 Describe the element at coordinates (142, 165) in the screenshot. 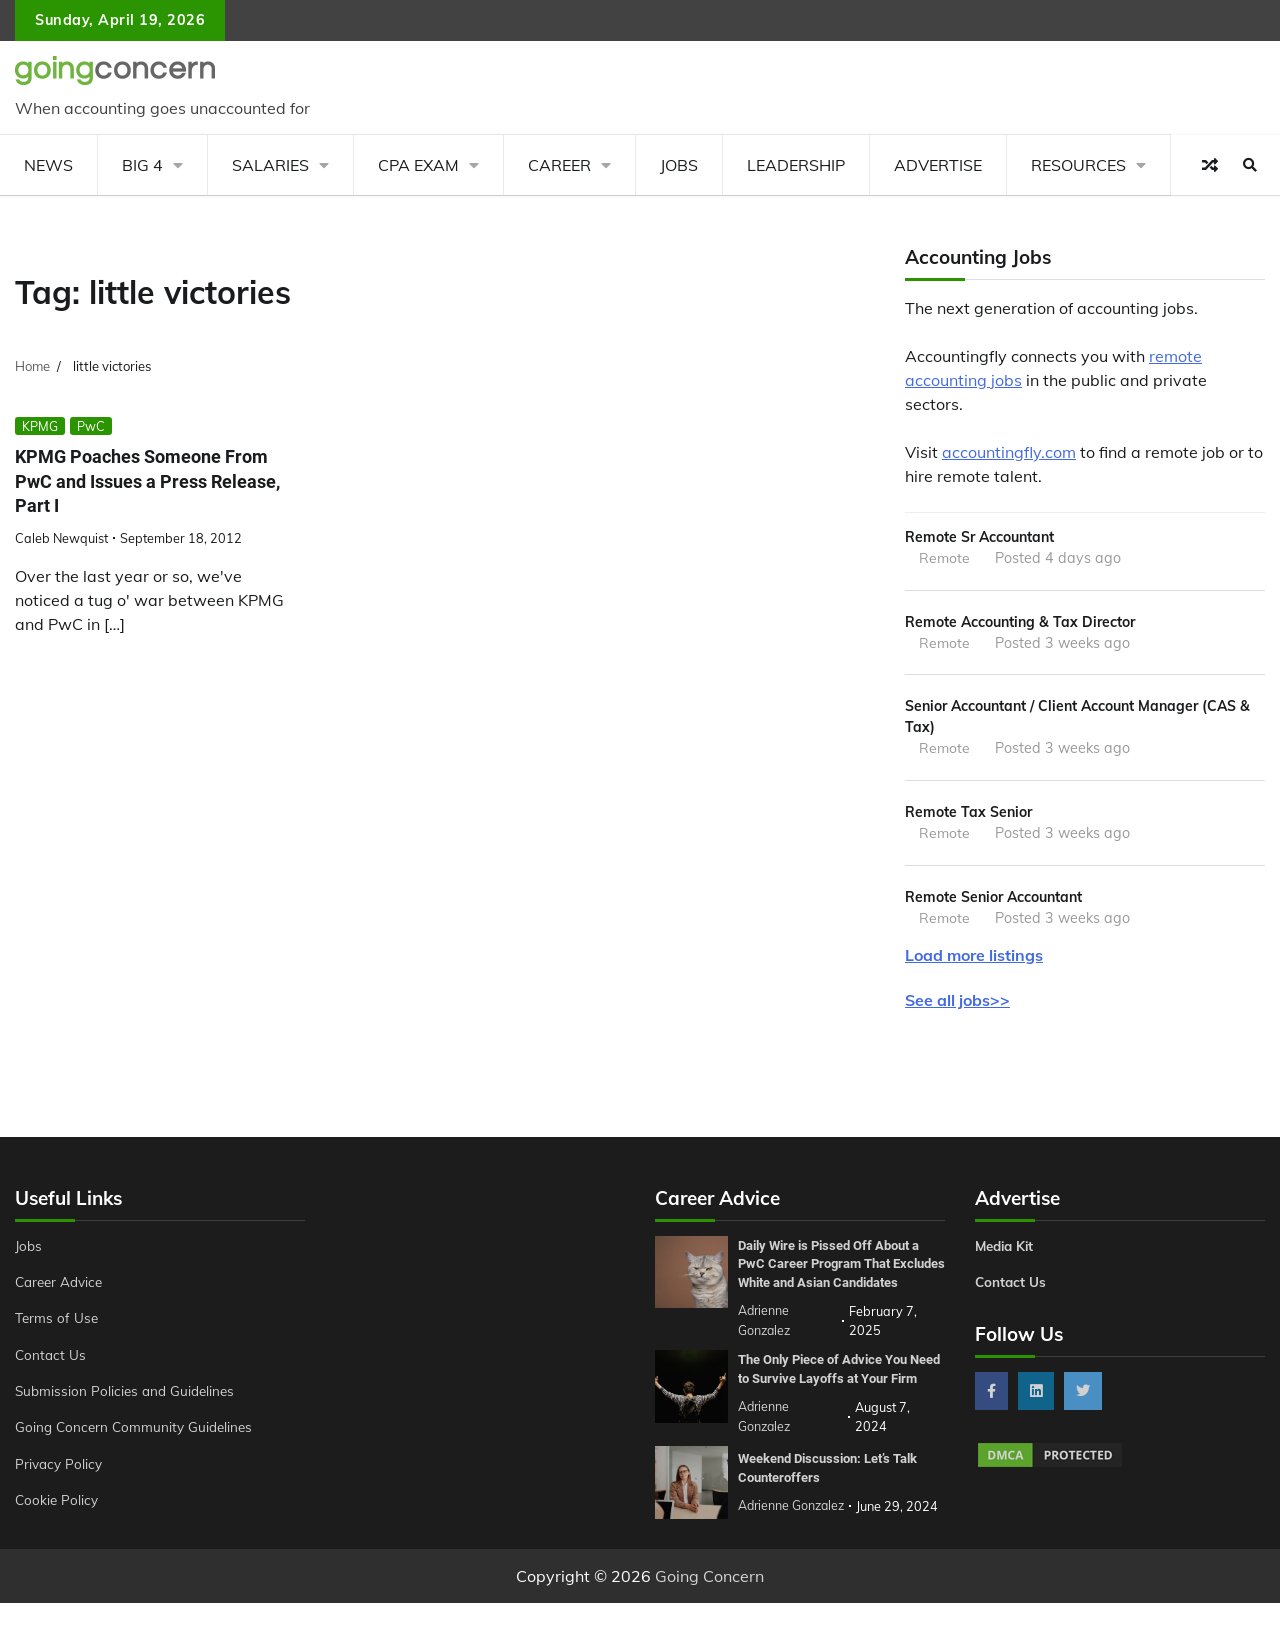

I see `Big 4` at that location.